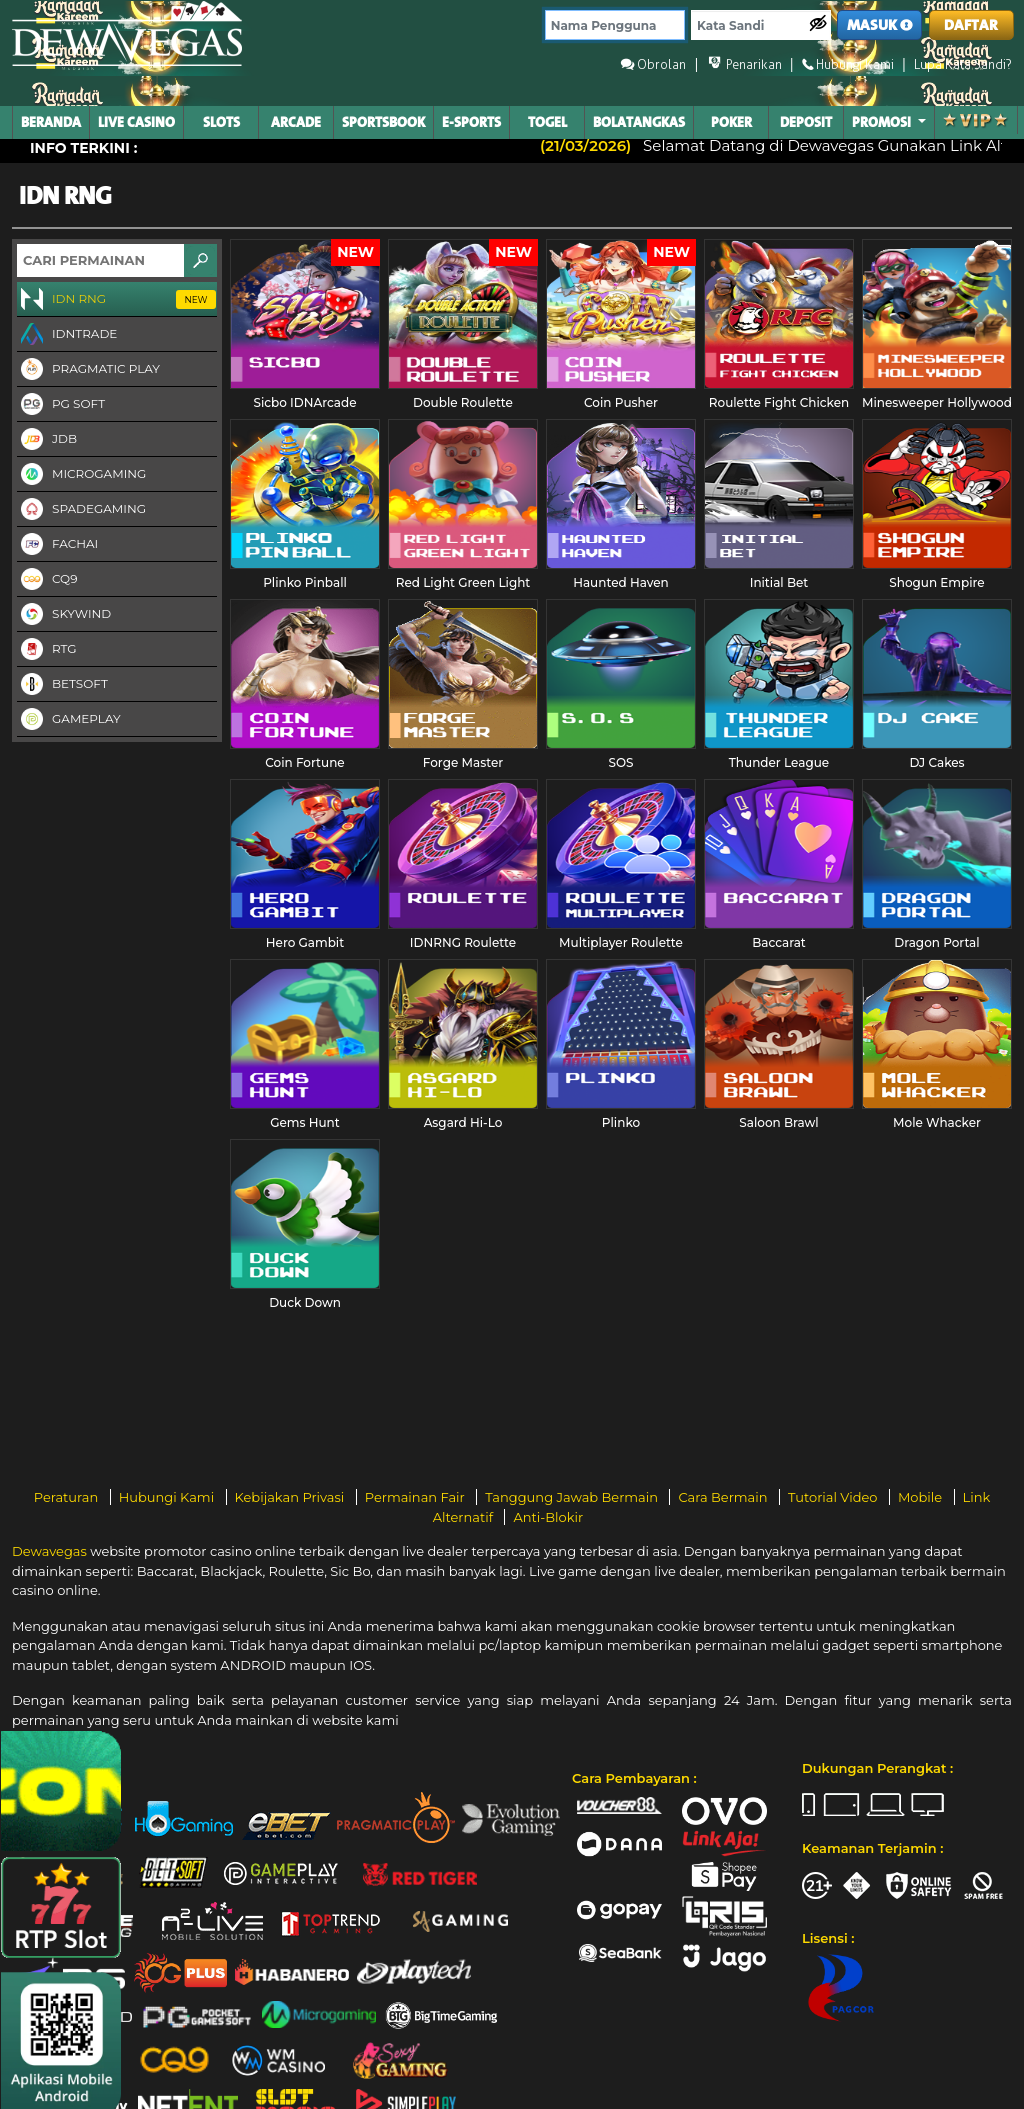 The width and height of the screenshot is (1024, 2109). I want to click on DAFTAR, so click(971, 25).